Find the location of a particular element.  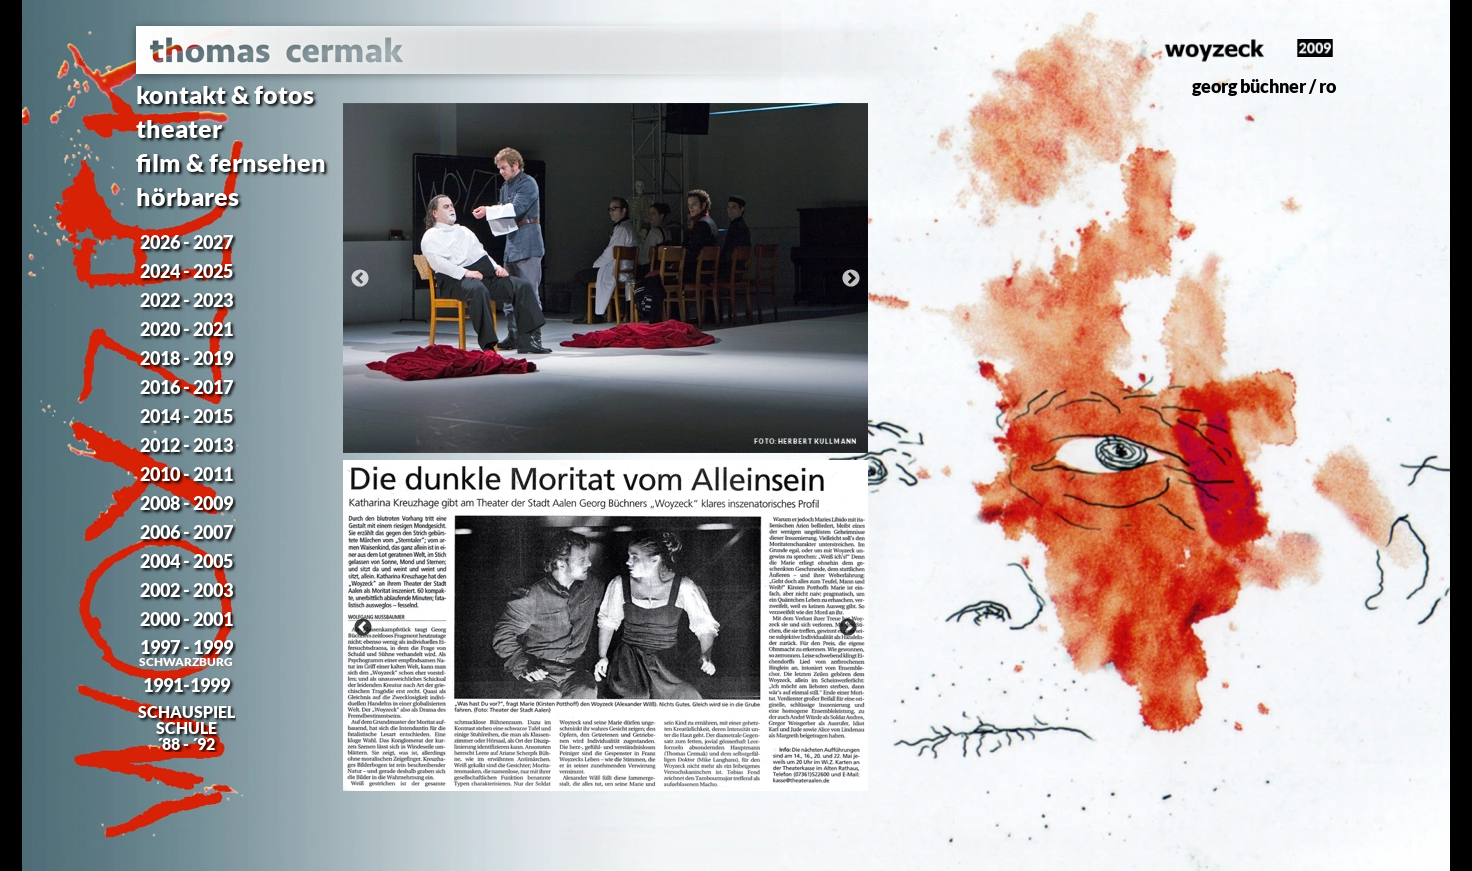

´88 - ´92 is located at coordinates (186, 743).